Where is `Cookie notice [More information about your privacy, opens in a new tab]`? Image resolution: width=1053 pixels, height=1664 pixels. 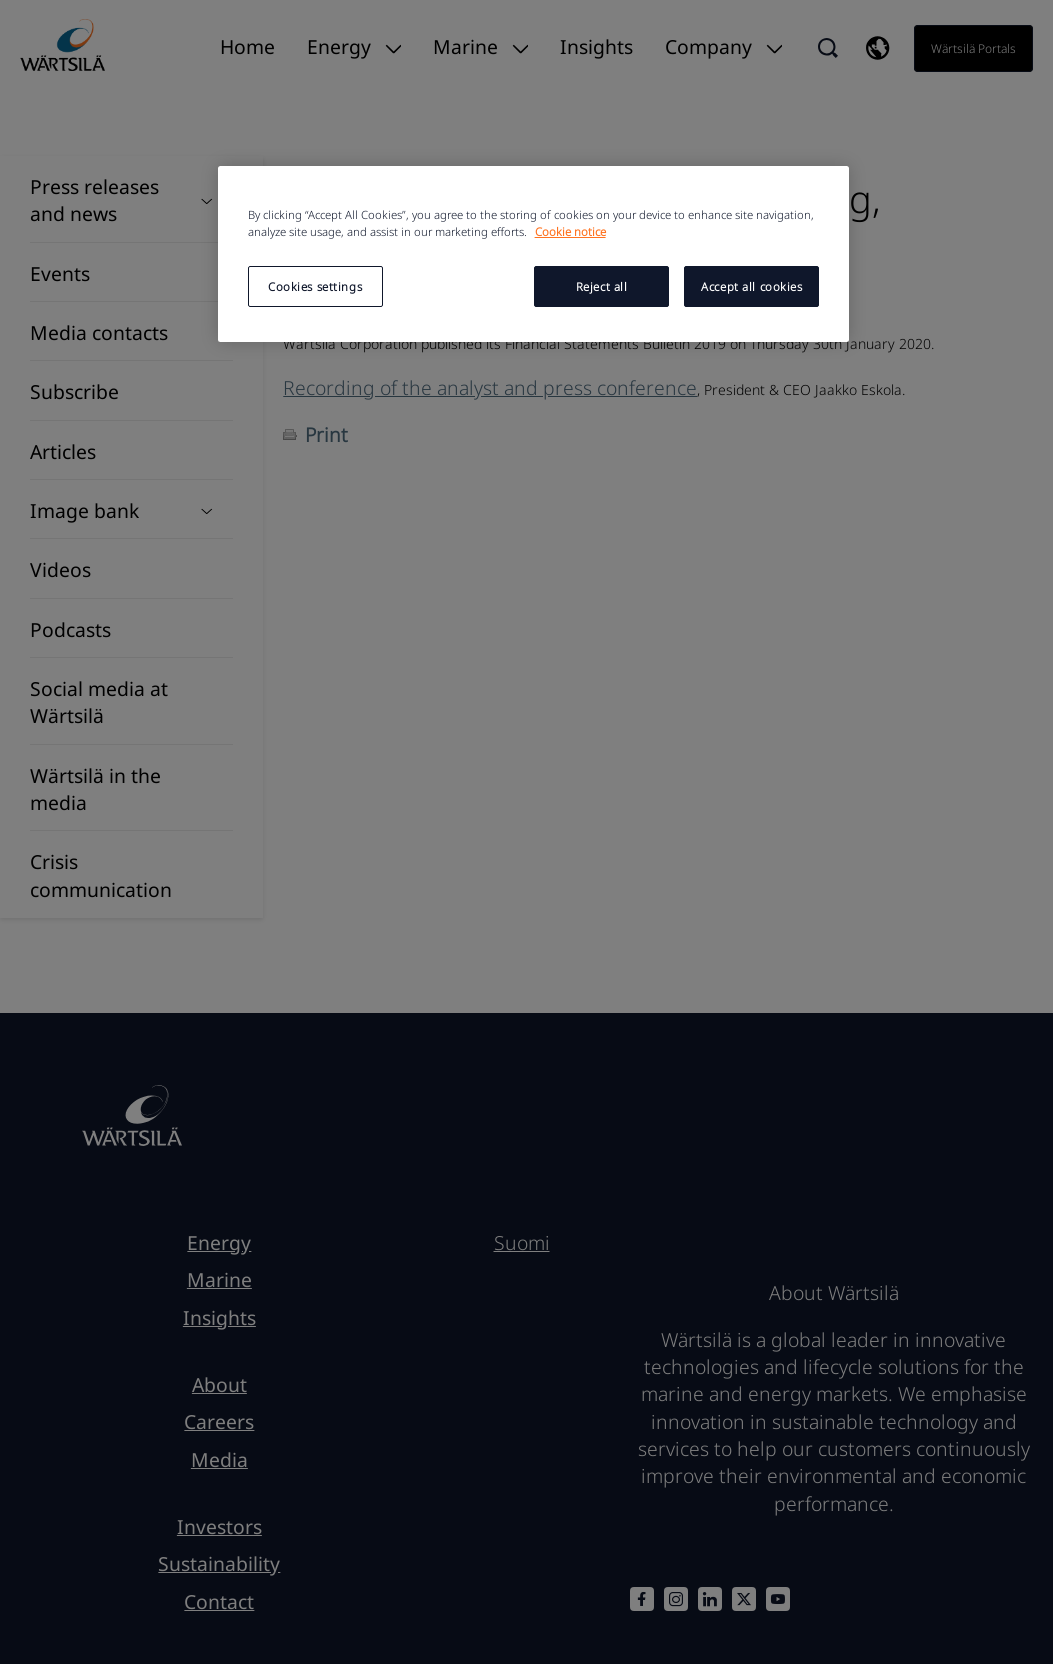
Cookie notice [More information about your privacy, opens in a new tab] is located at coordinates (570, 231).